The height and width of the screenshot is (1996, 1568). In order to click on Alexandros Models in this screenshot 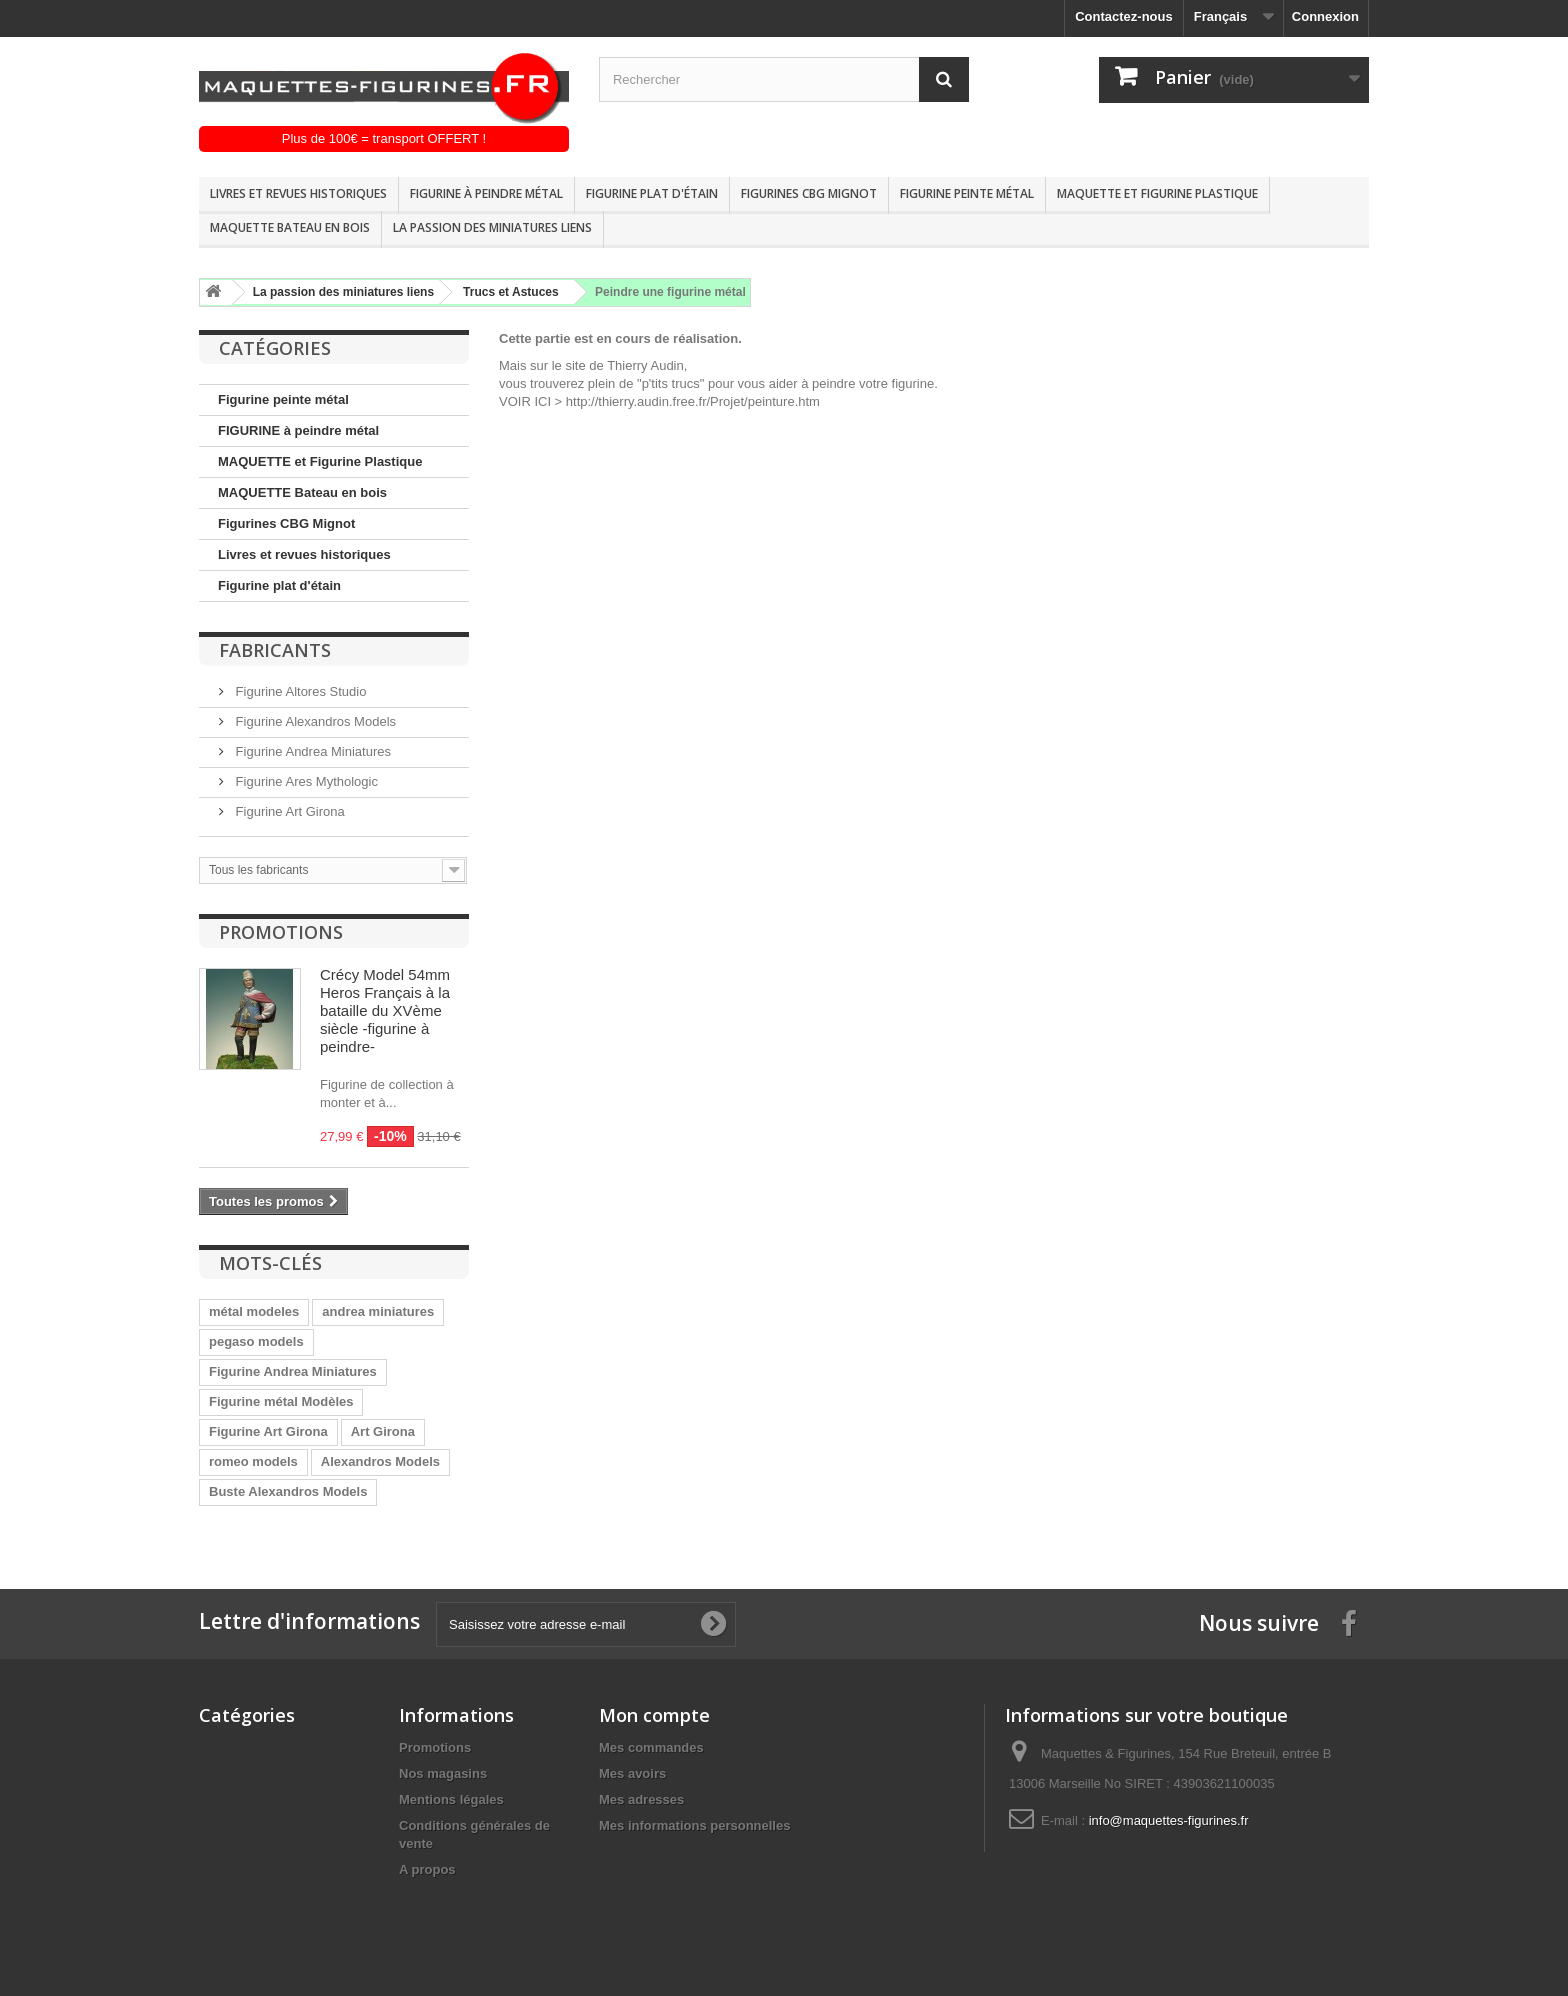, I will do `click(380, 1461)`.